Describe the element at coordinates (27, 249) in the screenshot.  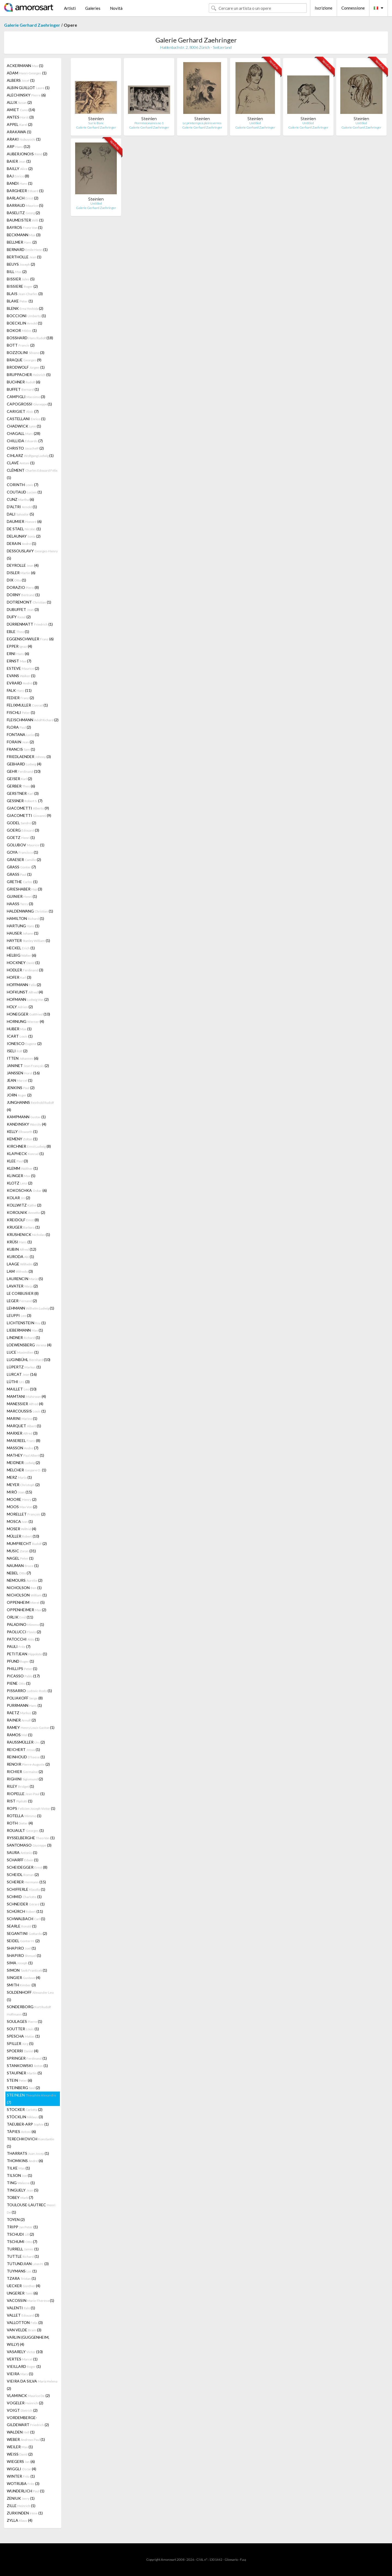
I see `BERNARD (1)` at that location.